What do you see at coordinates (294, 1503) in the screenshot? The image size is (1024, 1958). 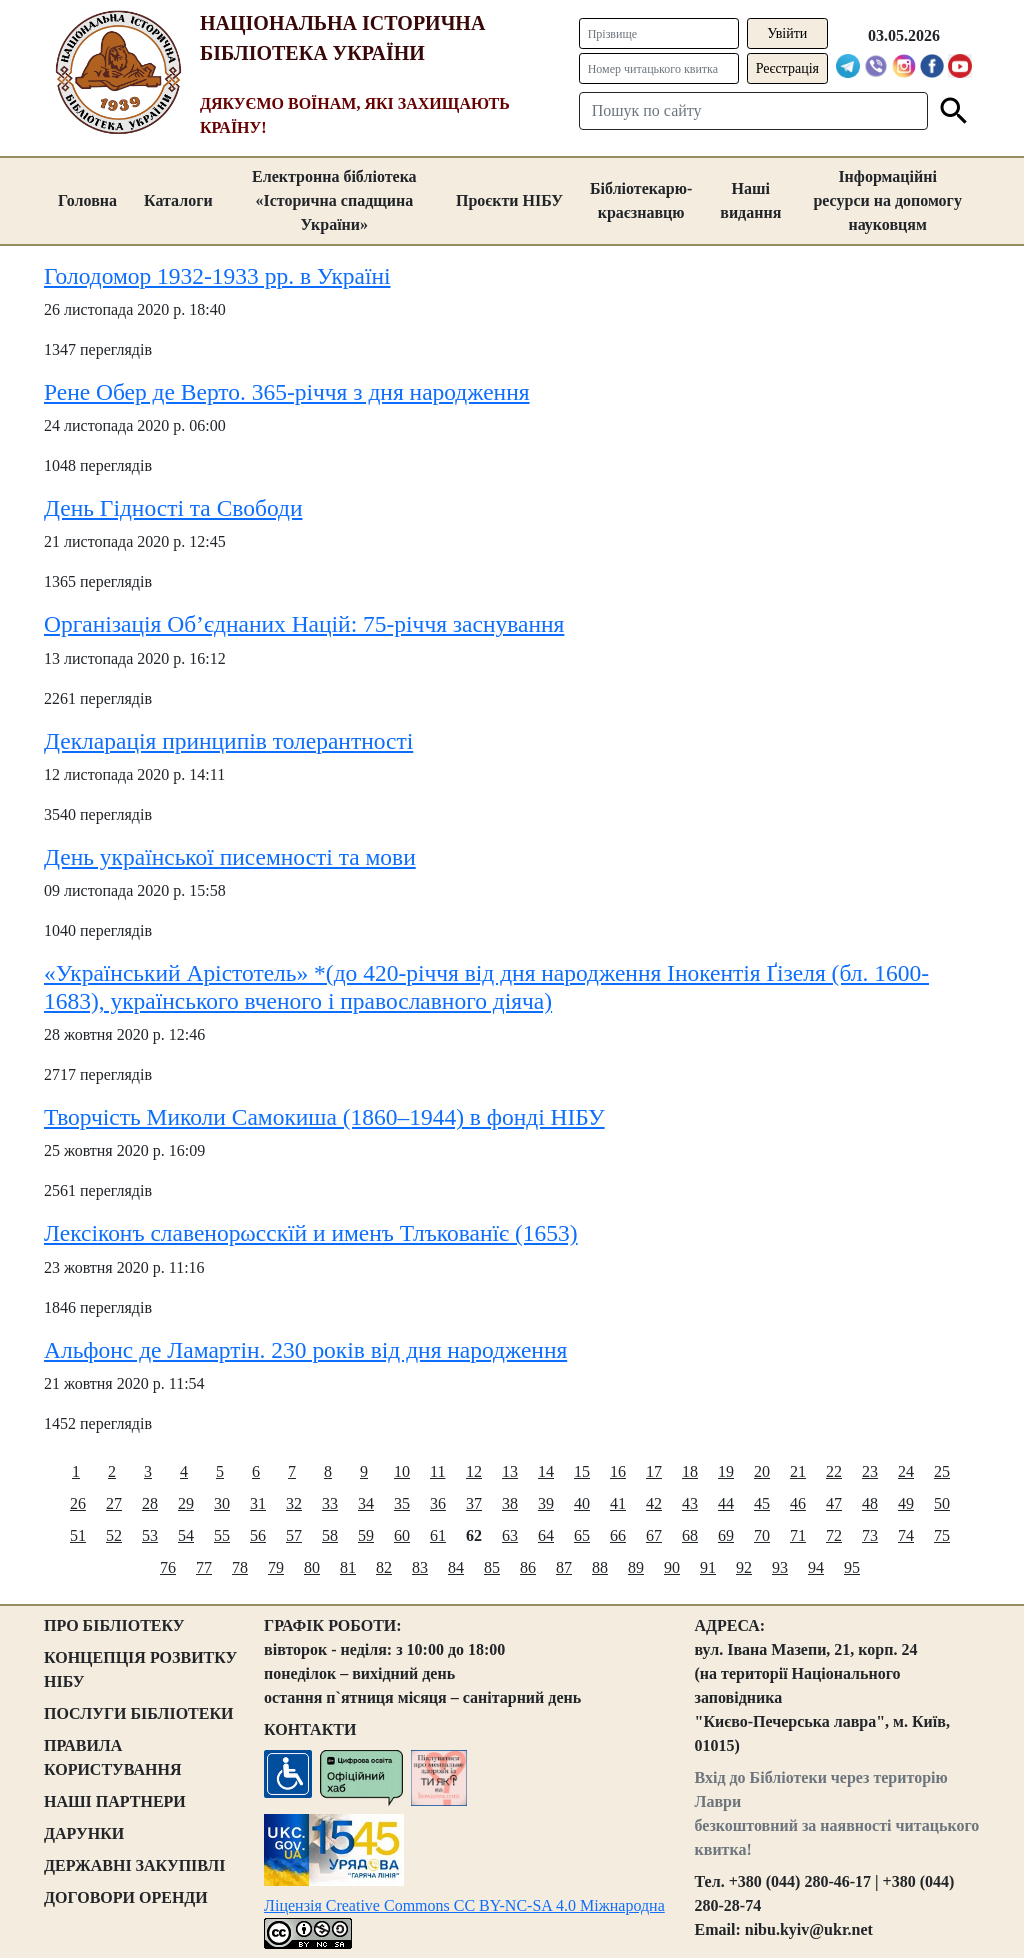 I see `32` at bounding box center [294, 1503].